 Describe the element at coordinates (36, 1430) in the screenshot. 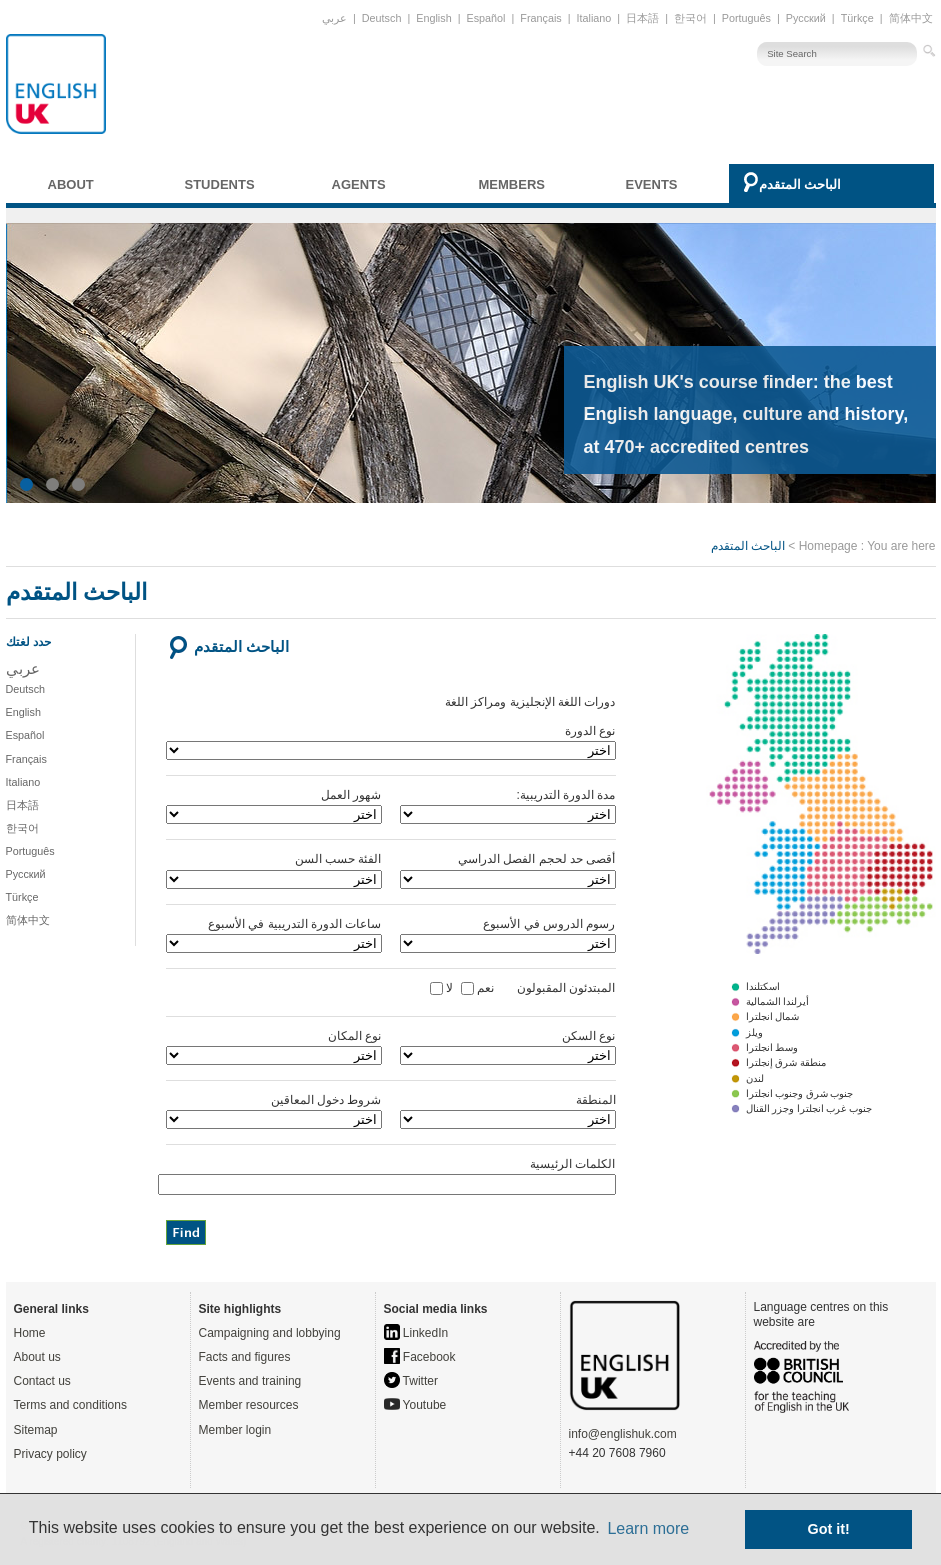

I see `Sitemap` at that location.